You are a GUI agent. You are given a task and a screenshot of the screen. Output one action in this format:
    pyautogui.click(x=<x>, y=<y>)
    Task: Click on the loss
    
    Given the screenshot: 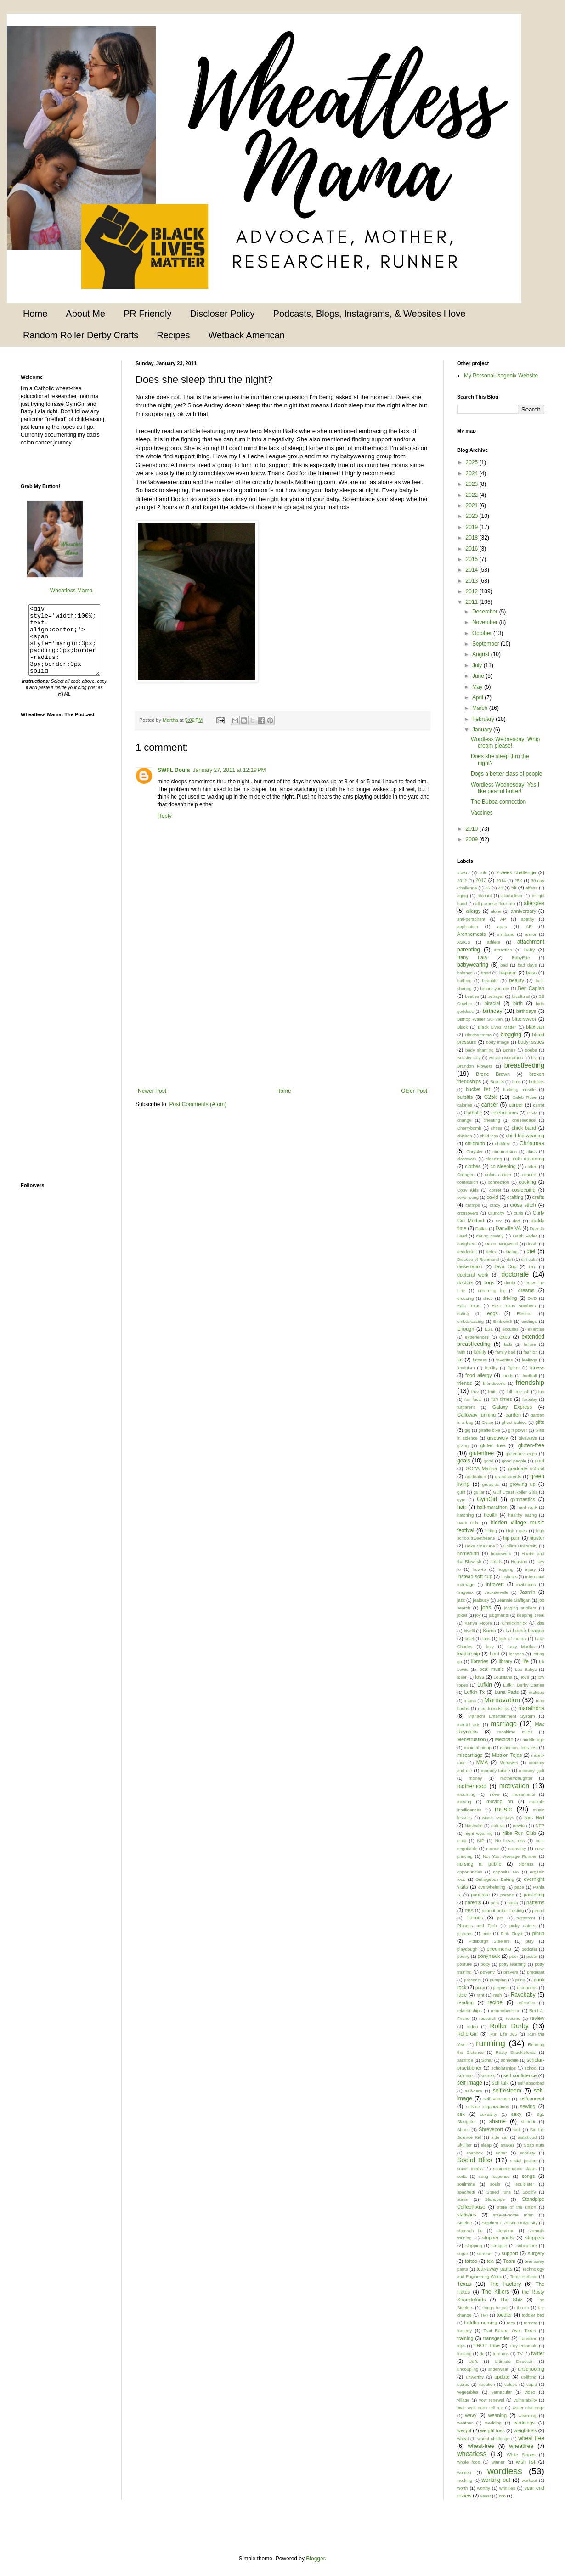 What is the action you would take?
    pyautogui.click(x=479, y=1677)
    